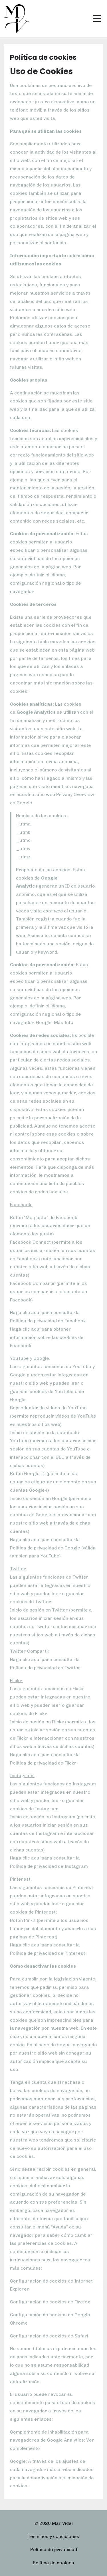  I want to click on Términos y condiciones, so click(53, 2536).